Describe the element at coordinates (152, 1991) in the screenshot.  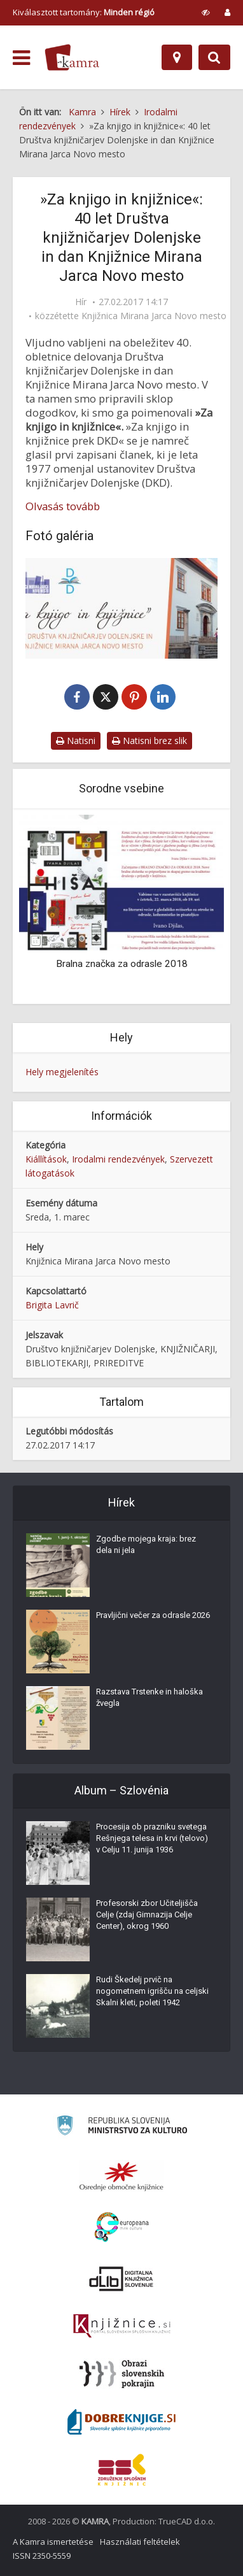
I see `Rudi Škedelj prvič na nogometnem igrišču na celjski Skalni kleti, poleti 1942` at that location.